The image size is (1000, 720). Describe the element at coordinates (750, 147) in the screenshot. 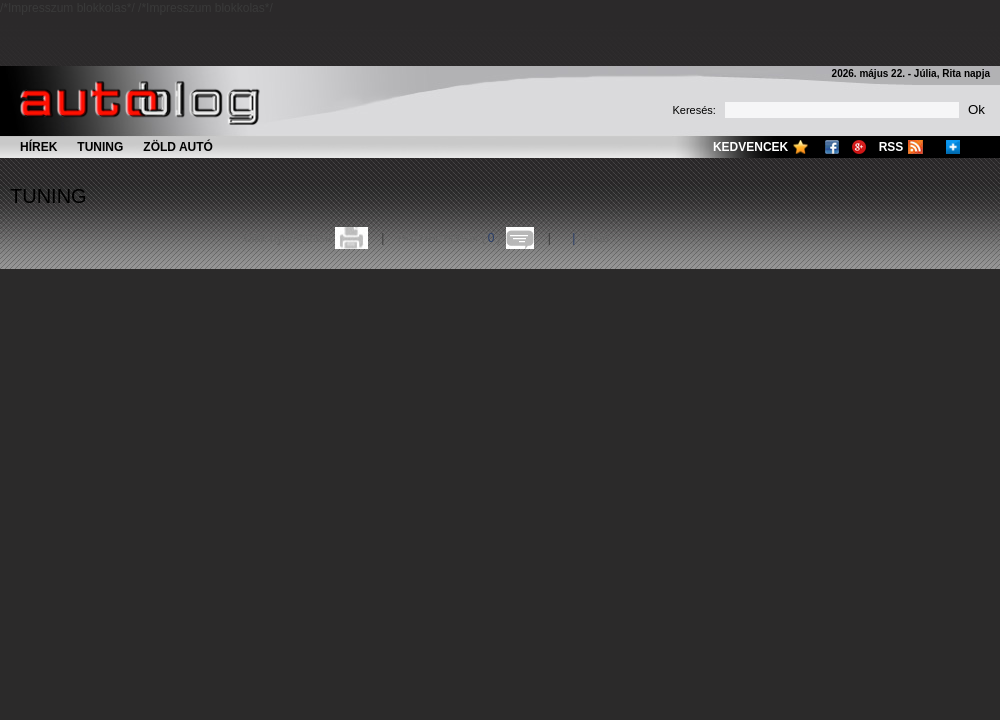

I see `Kedvencek` at that location.